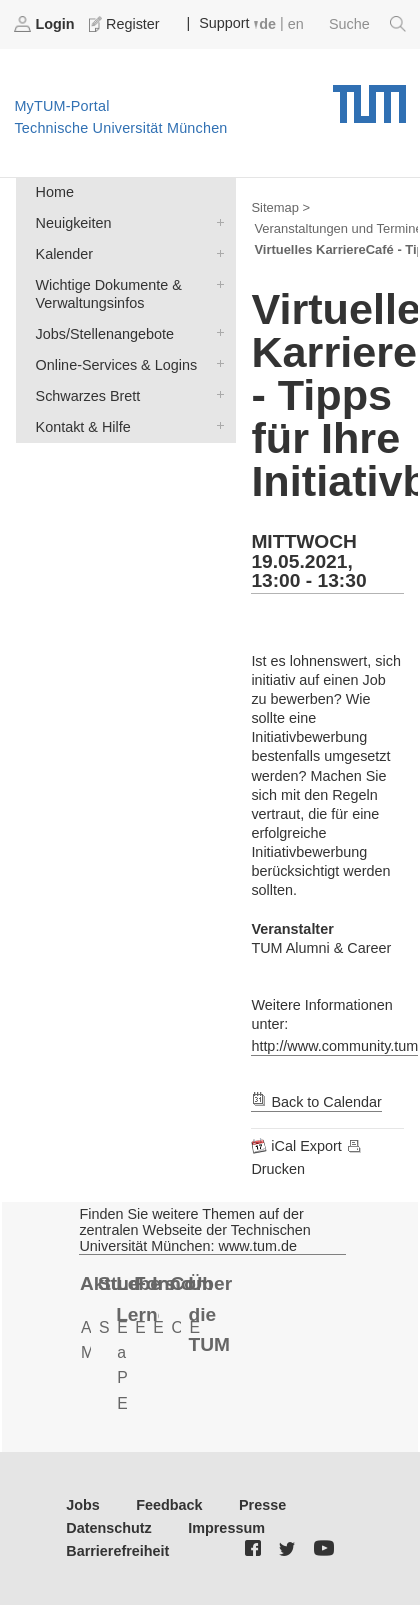  I want to click on Barrierefreiheit, so click(117, 1551).